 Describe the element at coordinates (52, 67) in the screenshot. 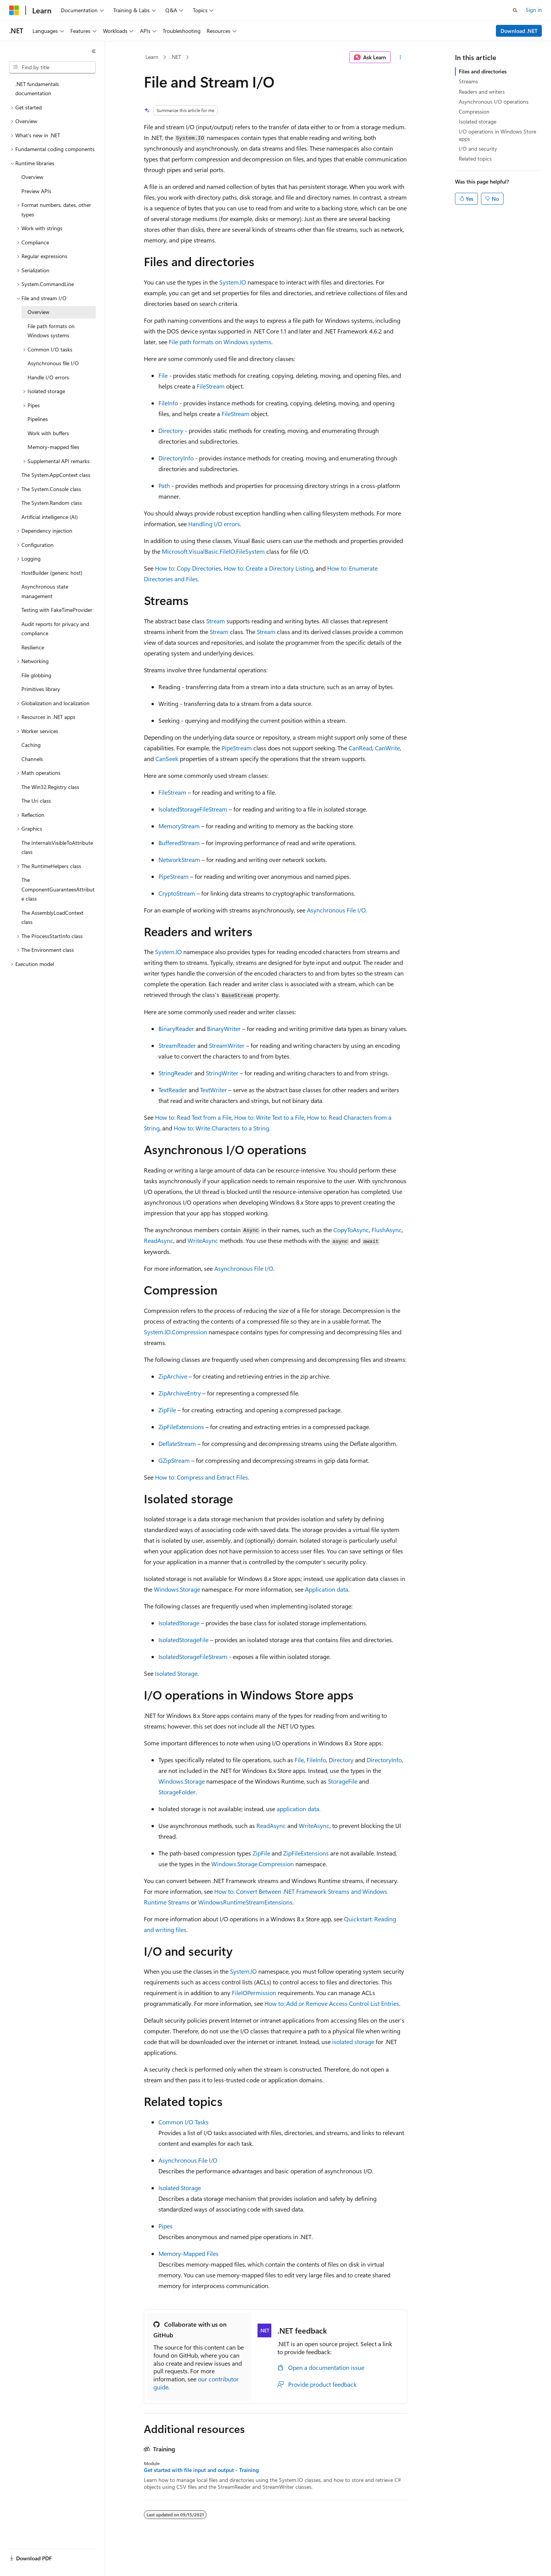

I see `[combobox]` at that location.